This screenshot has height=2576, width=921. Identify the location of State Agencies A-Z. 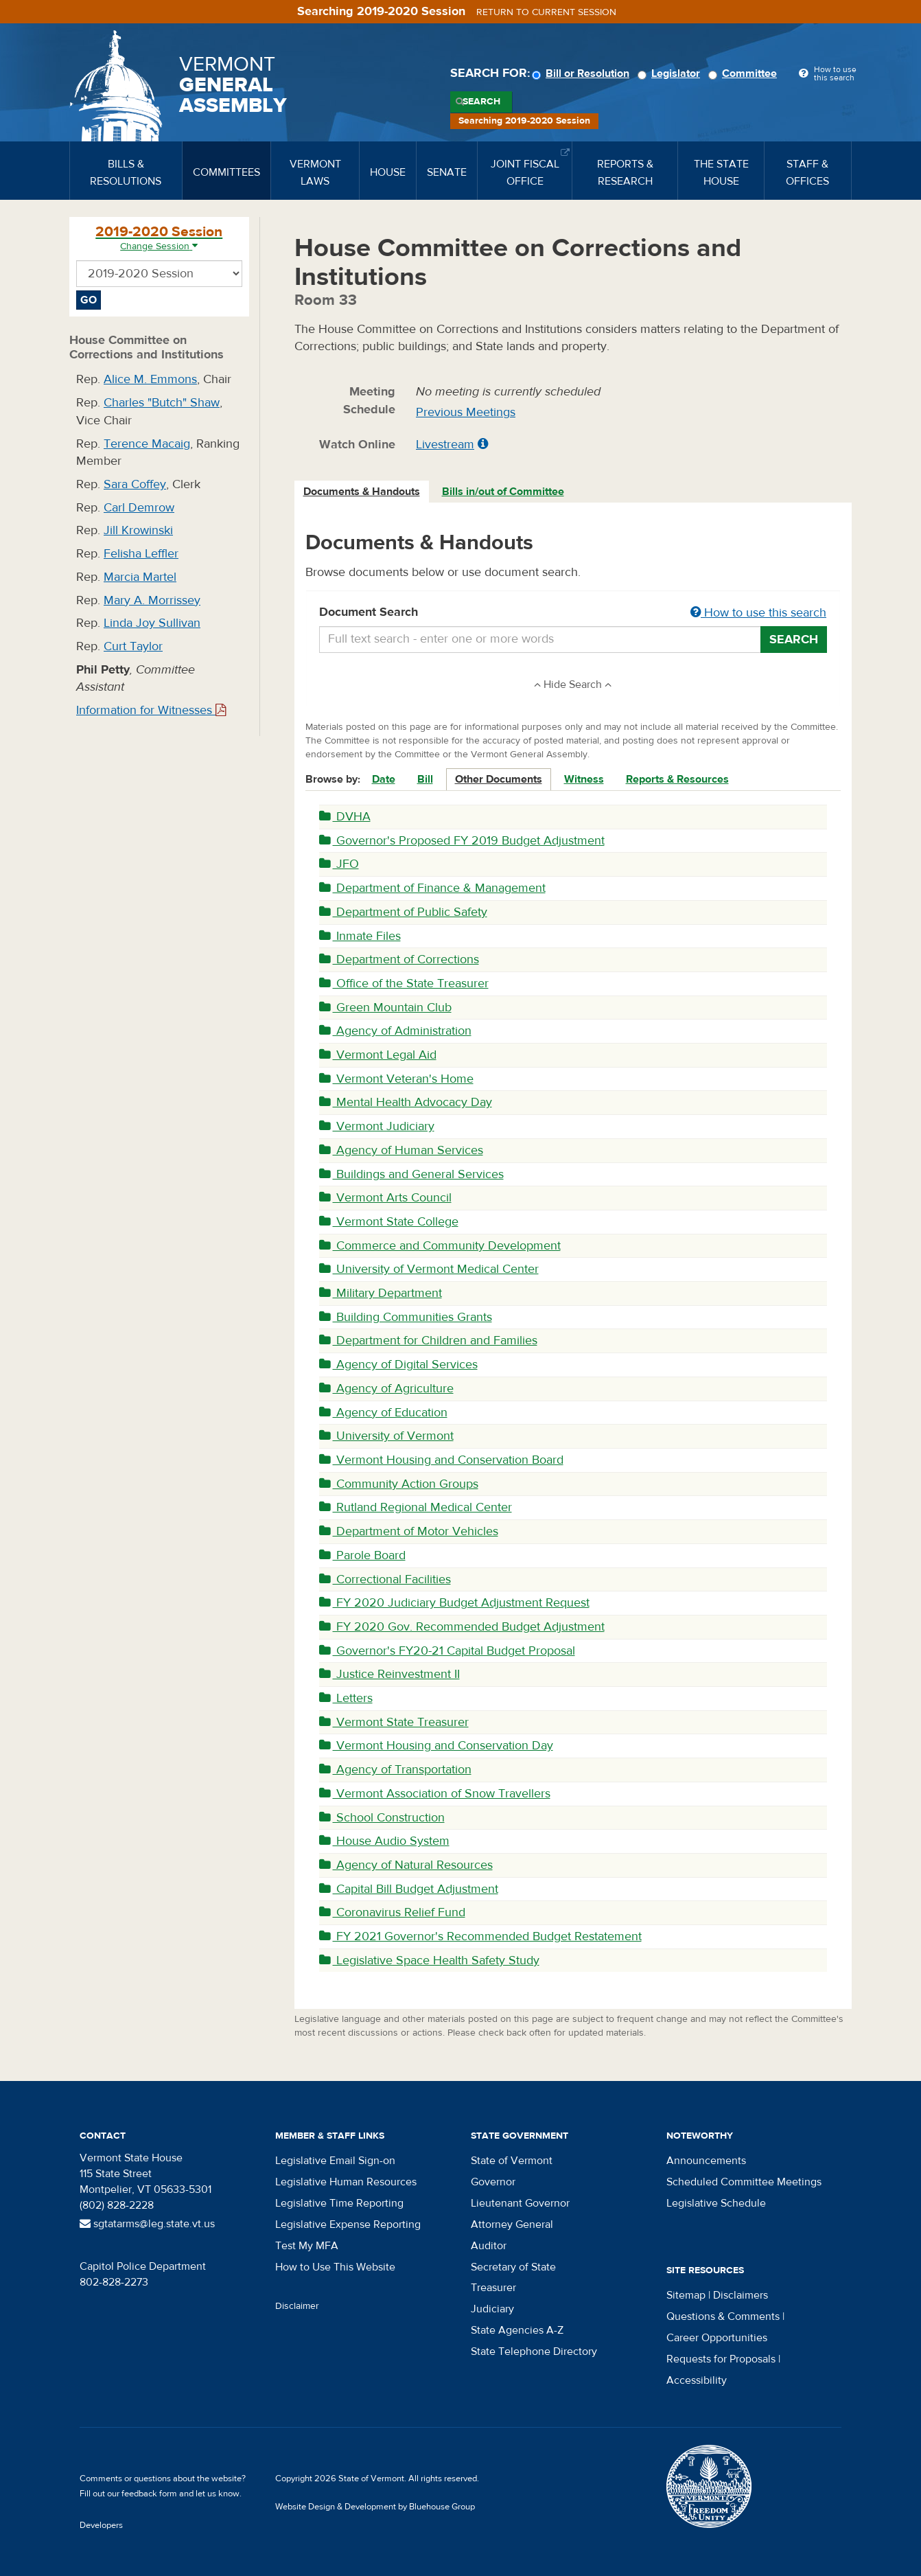
(517, 2330).